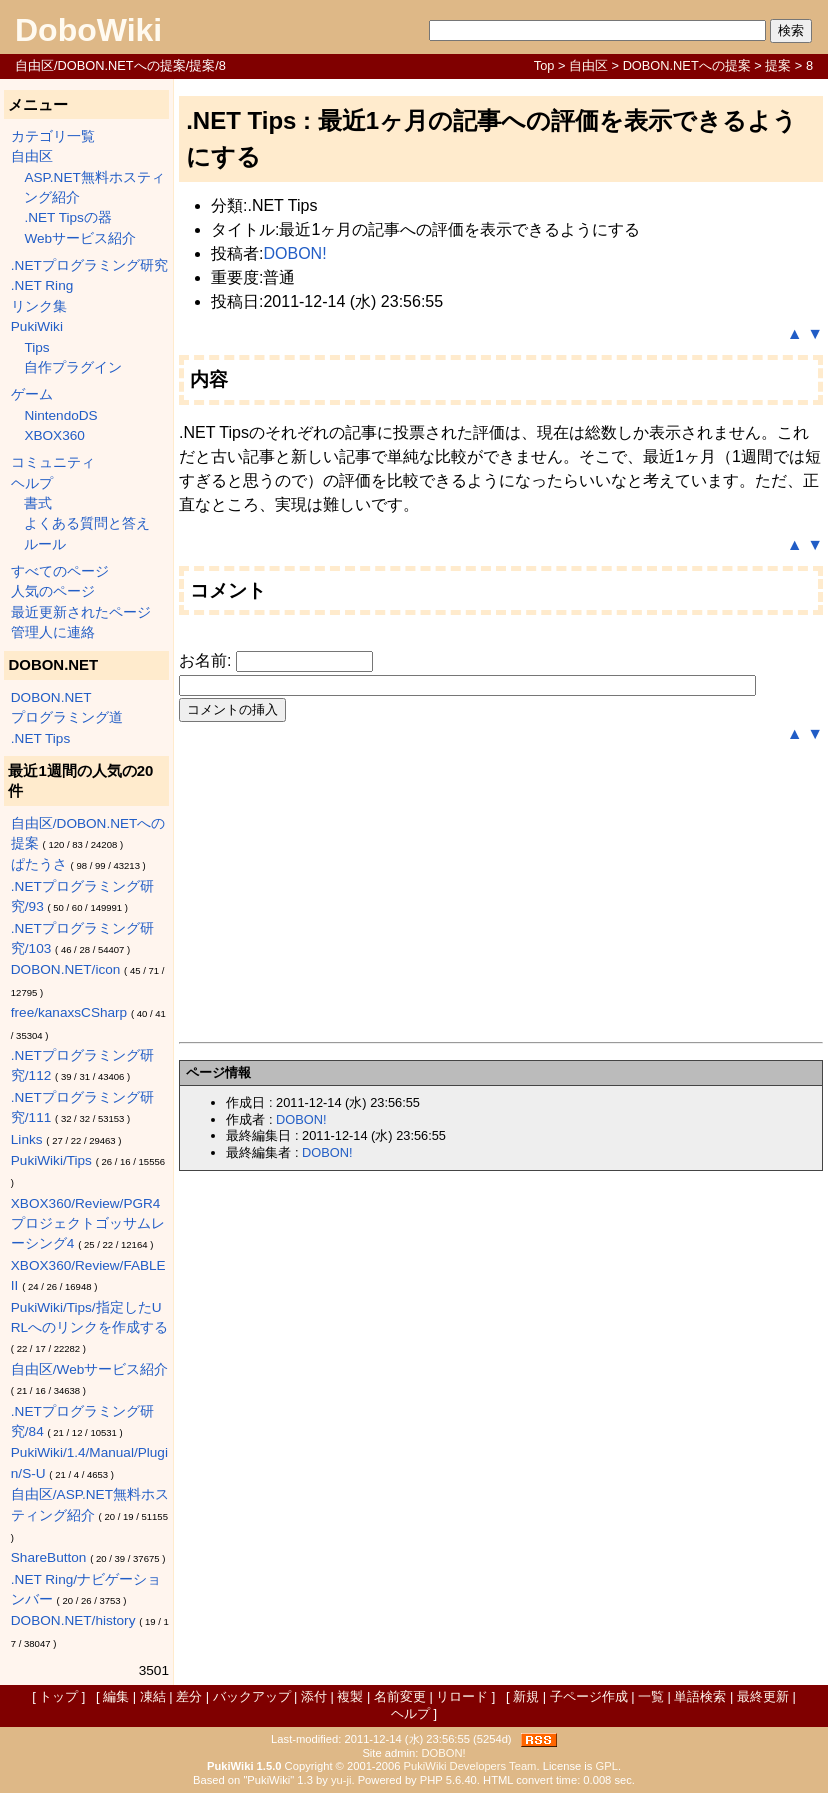 The width and height of the screenshot is (828, 1793). Describe the element at coordinates (153, 1696) in the screenshot. I see `凍結` at that location.